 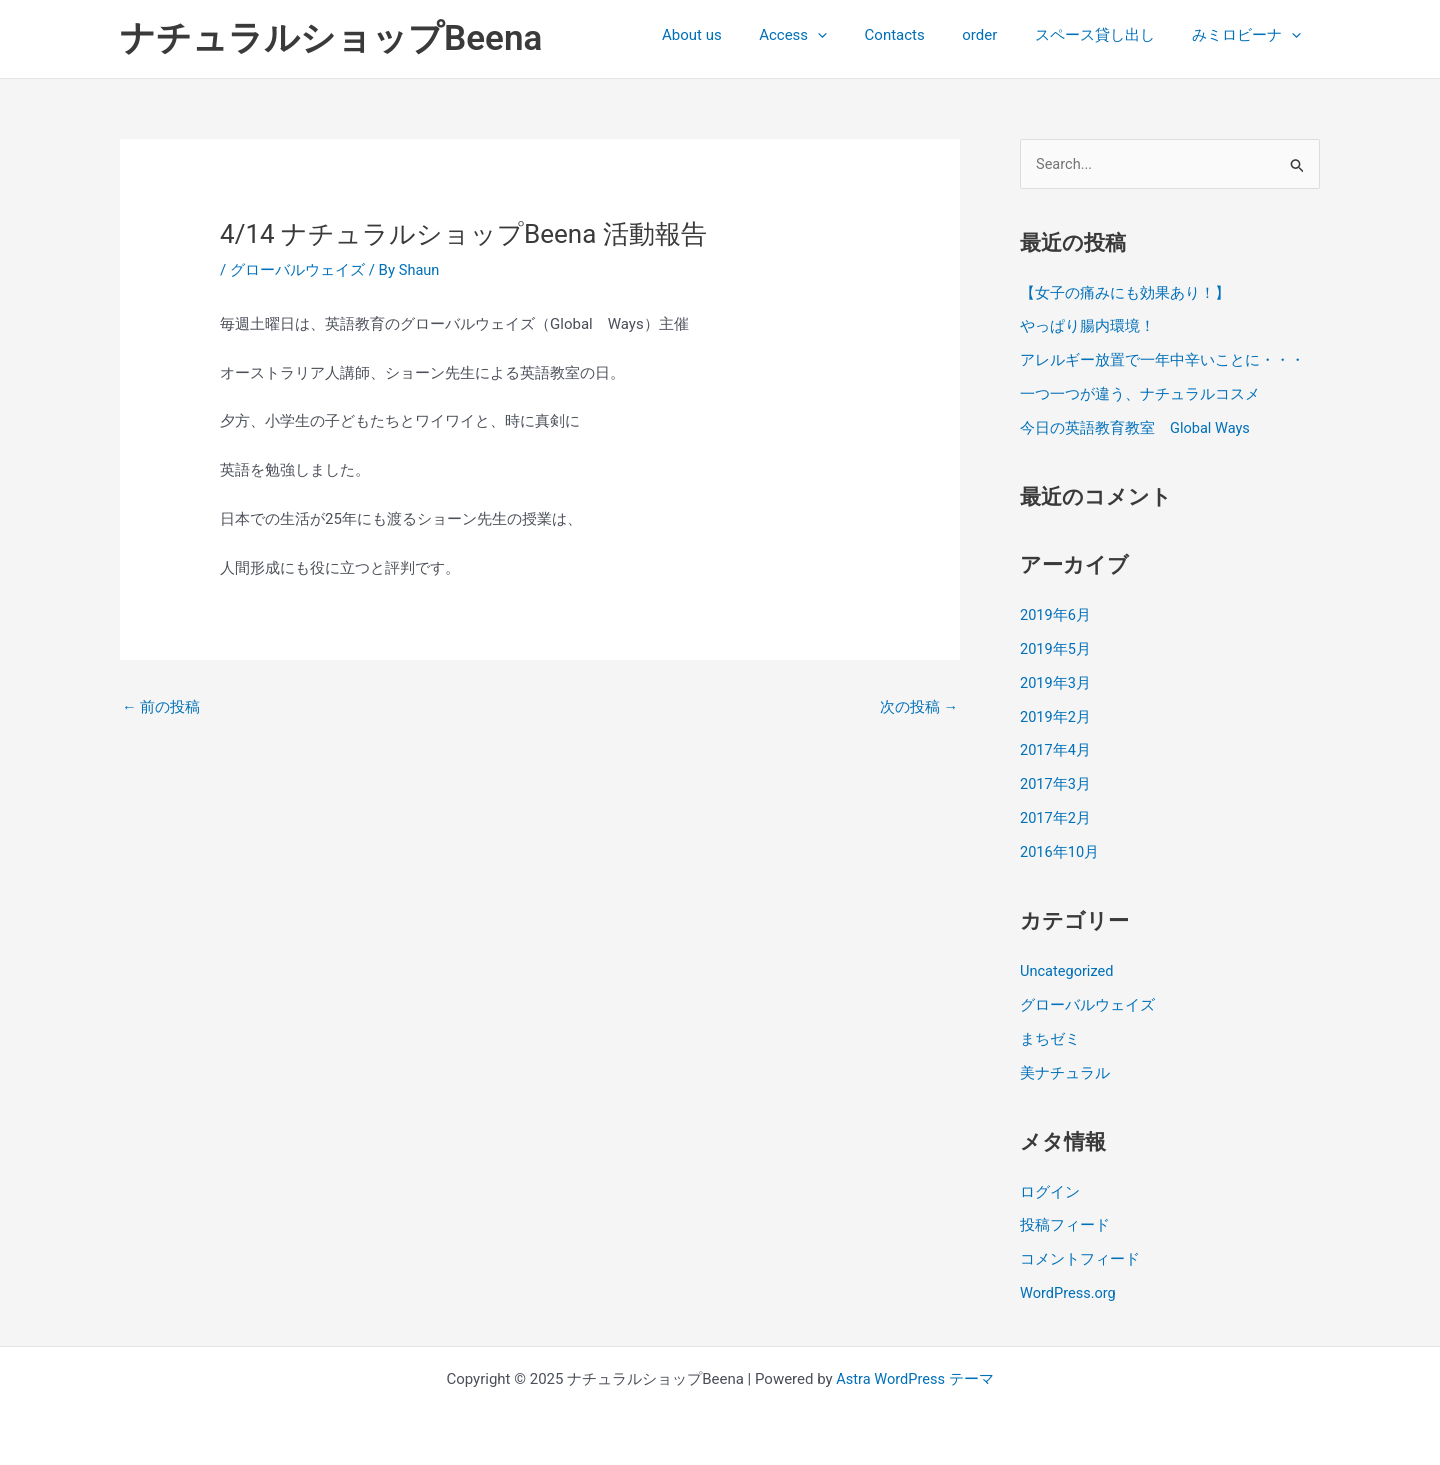 What do you see at coordinates (331, 38) in the screenshot?
I see `ナチュラルショップBeena` at bounding box center [331, 38].